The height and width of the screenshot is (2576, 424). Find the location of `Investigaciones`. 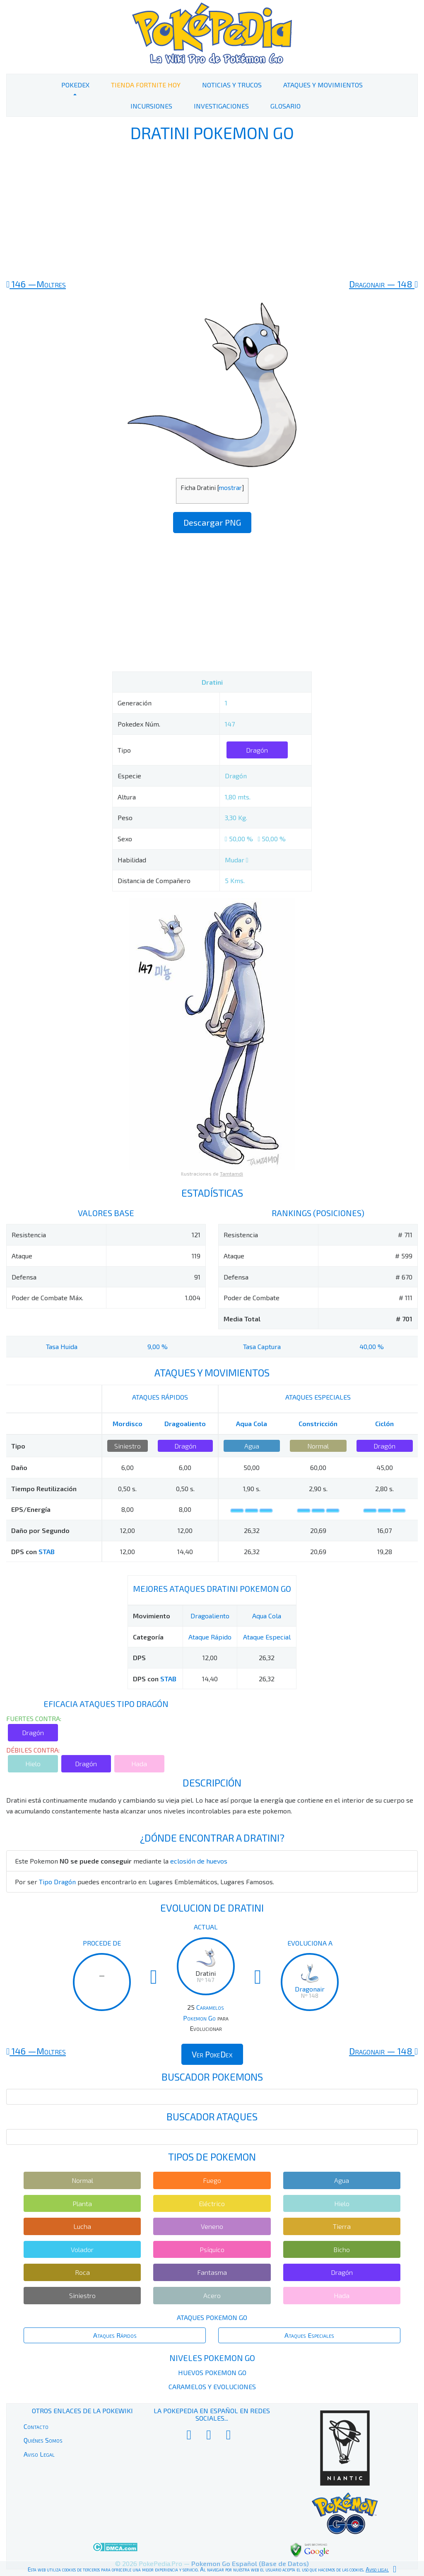

Investigaciones is located at coordinates (221, 106).